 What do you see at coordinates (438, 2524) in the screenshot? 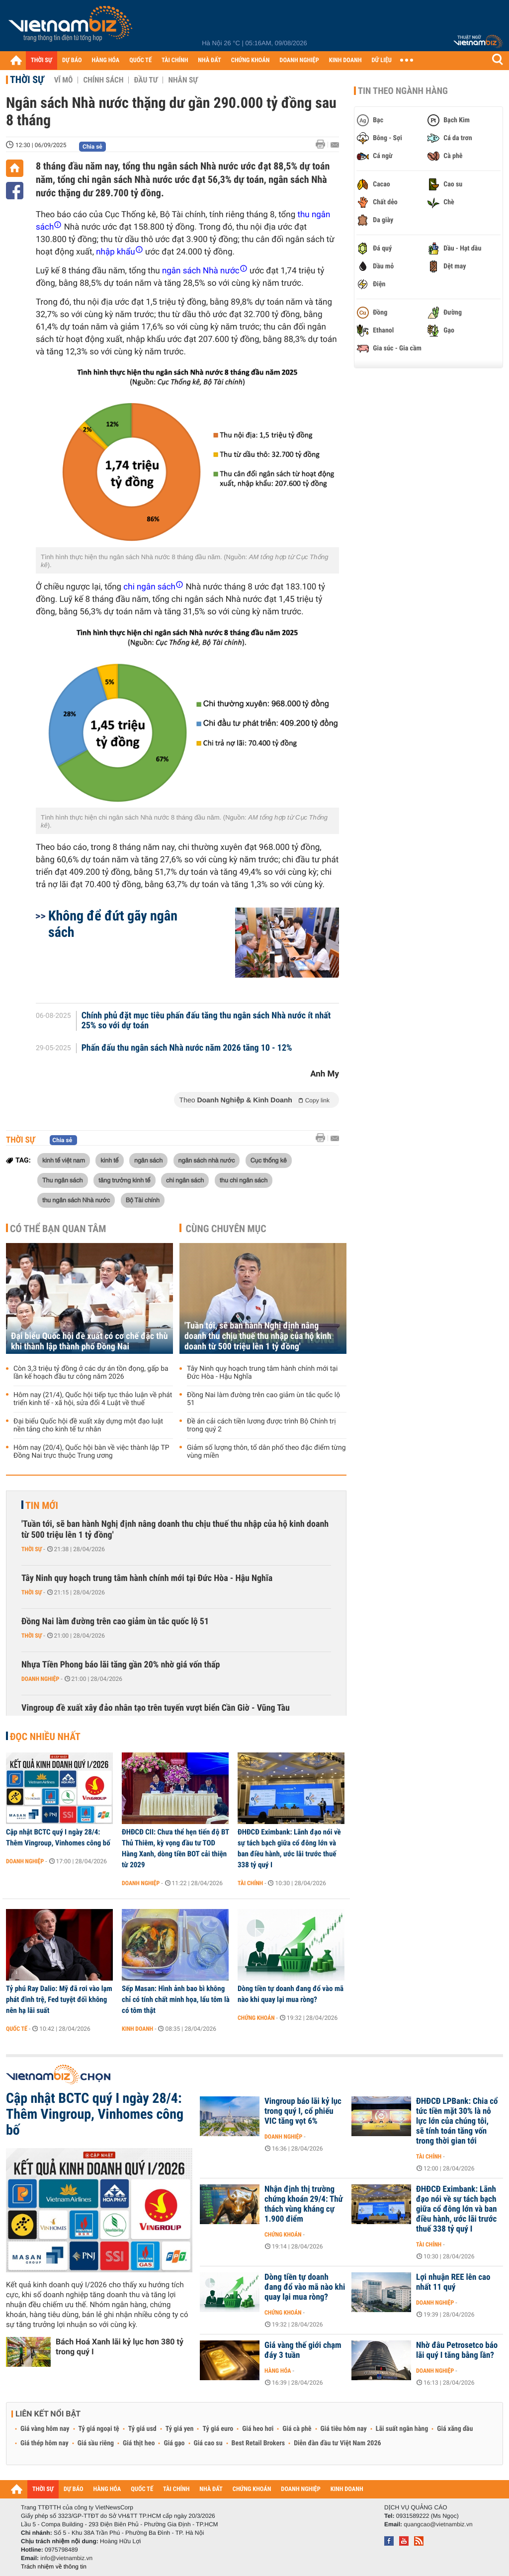
I see `quangcao@vietnambiz.vn` at bounding box center [438, 2524].